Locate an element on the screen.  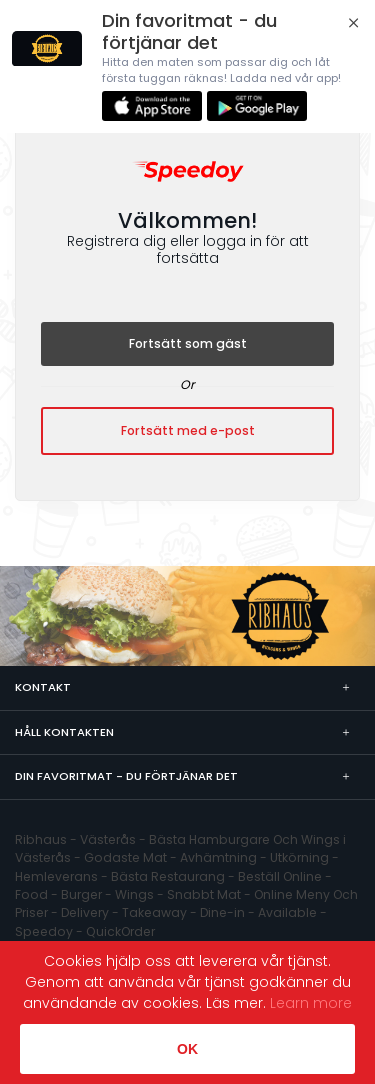
Ladda ner i Play Store is located at coordinates (257, 106).